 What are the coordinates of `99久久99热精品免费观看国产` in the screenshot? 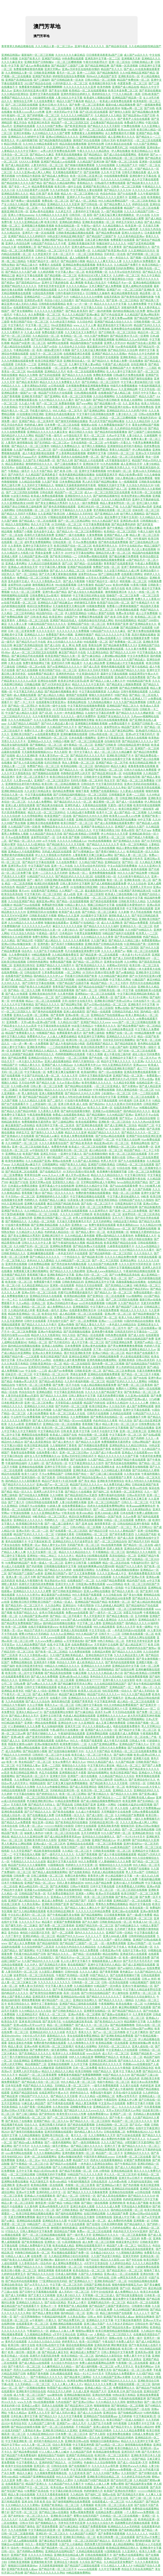 It's located at (121, 1705).